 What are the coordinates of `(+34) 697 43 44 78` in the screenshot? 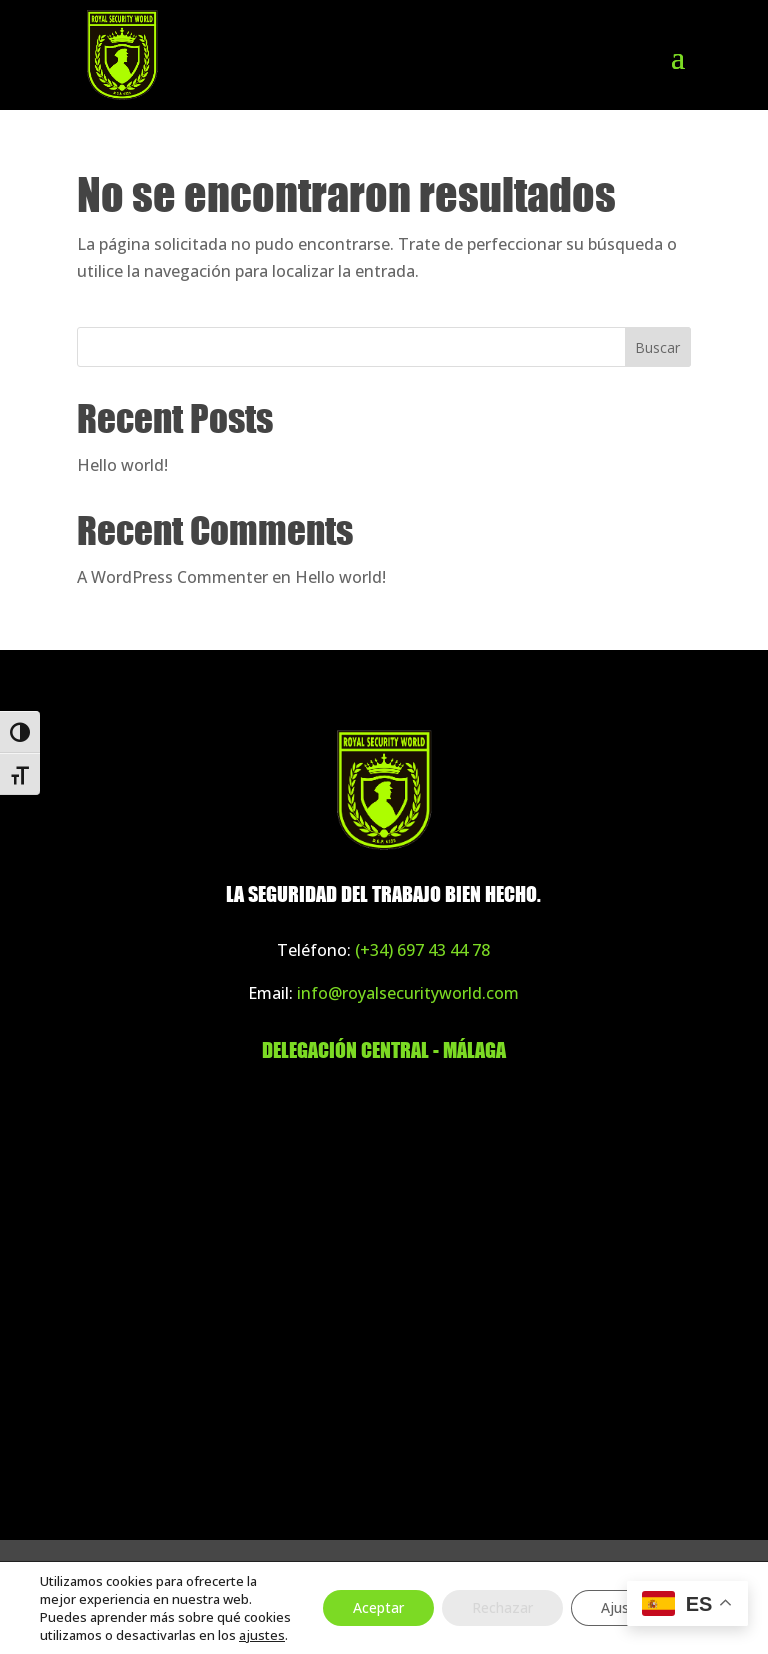 It's located at (422, 950).